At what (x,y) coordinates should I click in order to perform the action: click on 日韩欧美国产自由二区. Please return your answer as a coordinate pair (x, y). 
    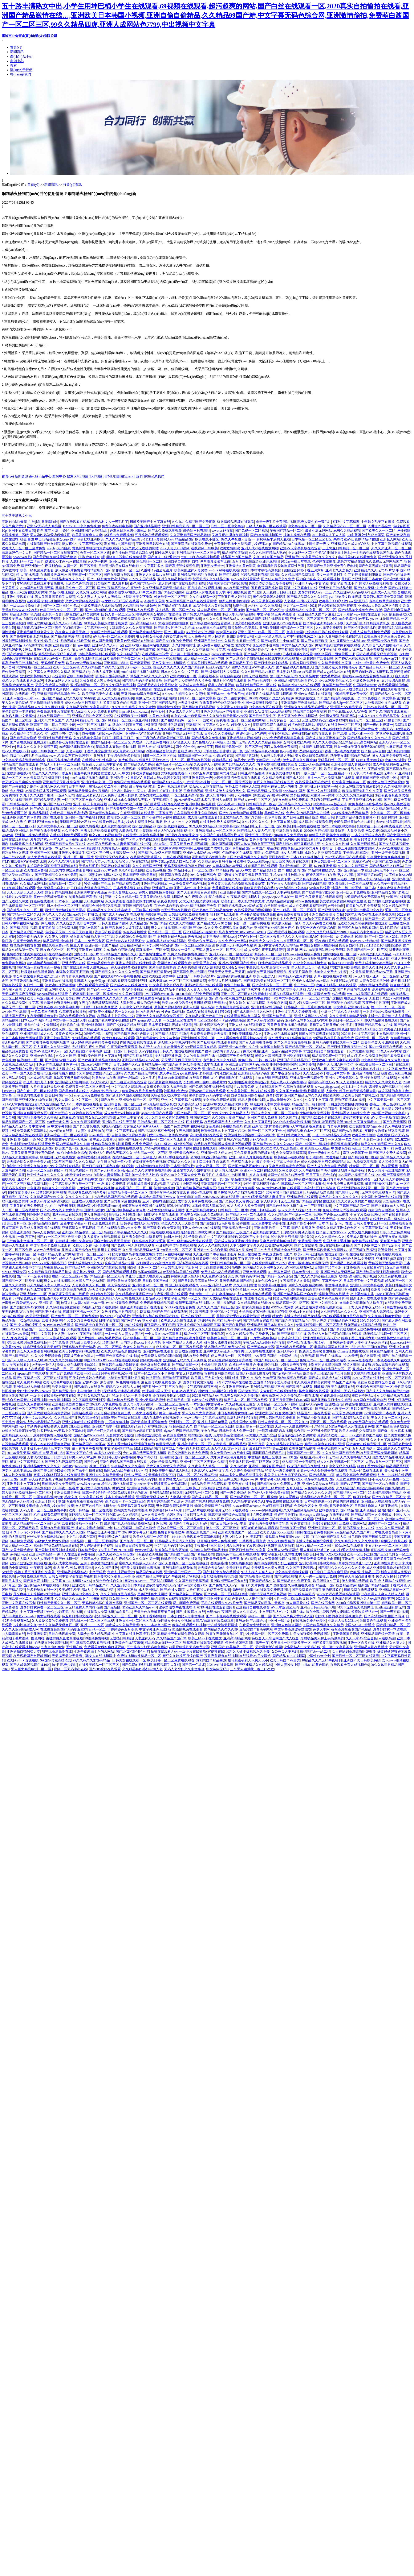
    Looking at the image, I should click on (159, 1281).